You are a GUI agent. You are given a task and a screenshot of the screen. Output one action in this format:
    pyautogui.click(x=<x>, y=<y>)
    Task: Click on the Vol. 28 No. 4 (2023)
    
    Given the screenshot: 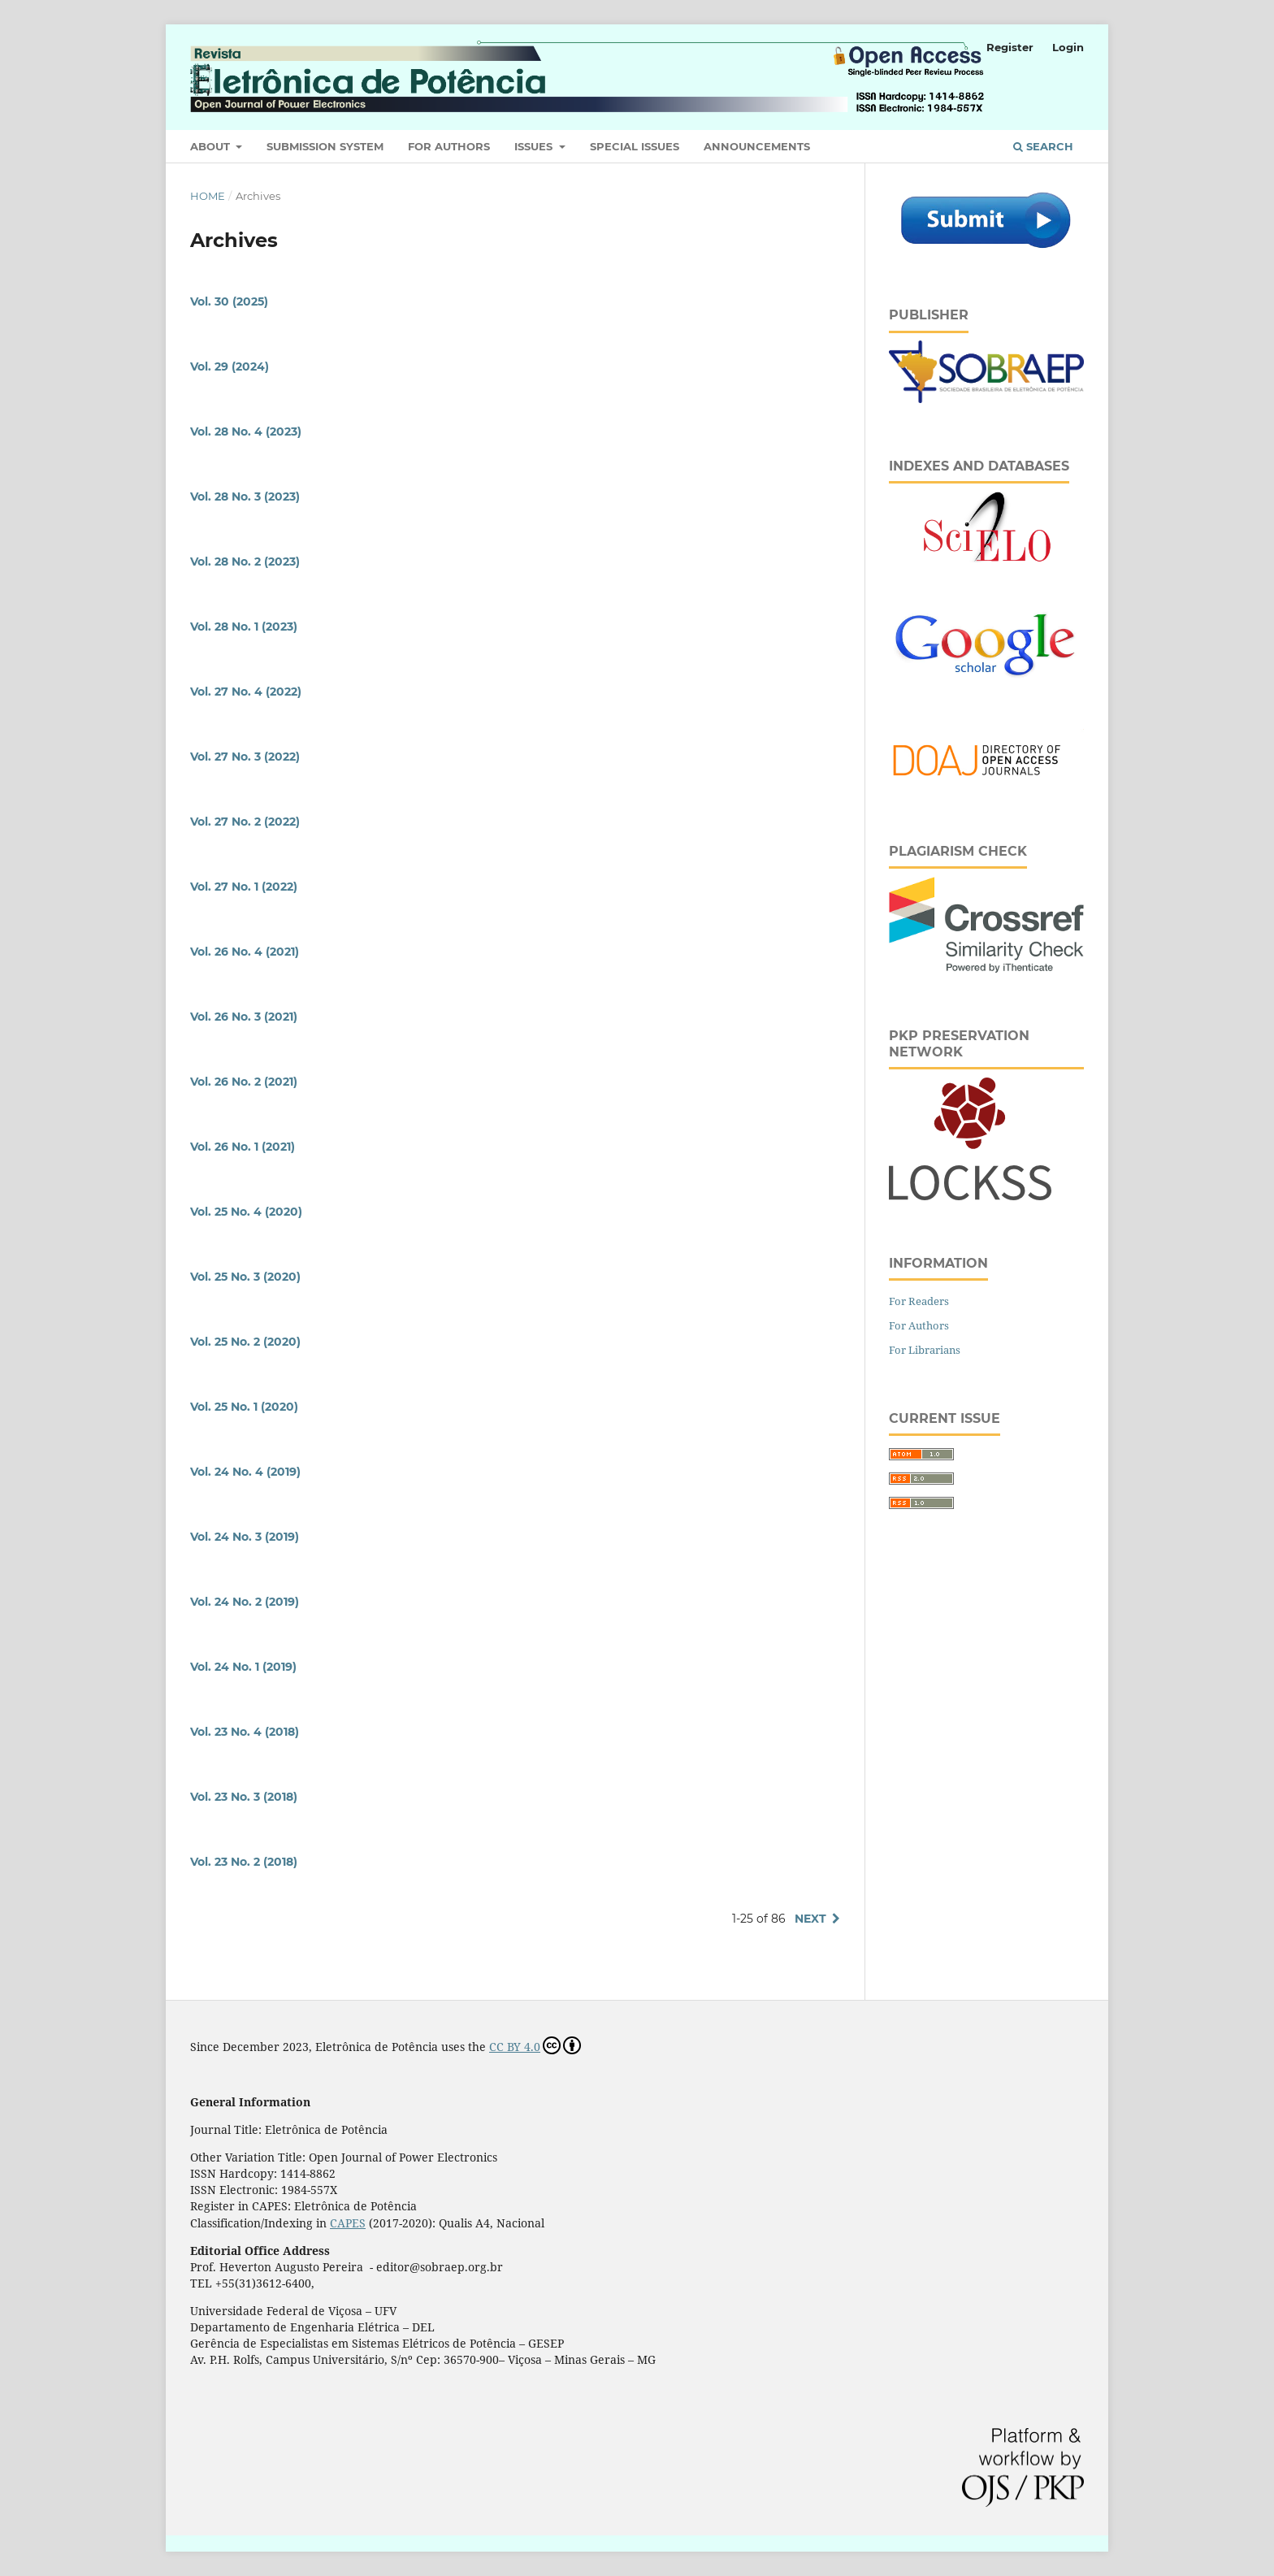 What is the action you would take?
    pyautogui.click(x=245, y=431)
    